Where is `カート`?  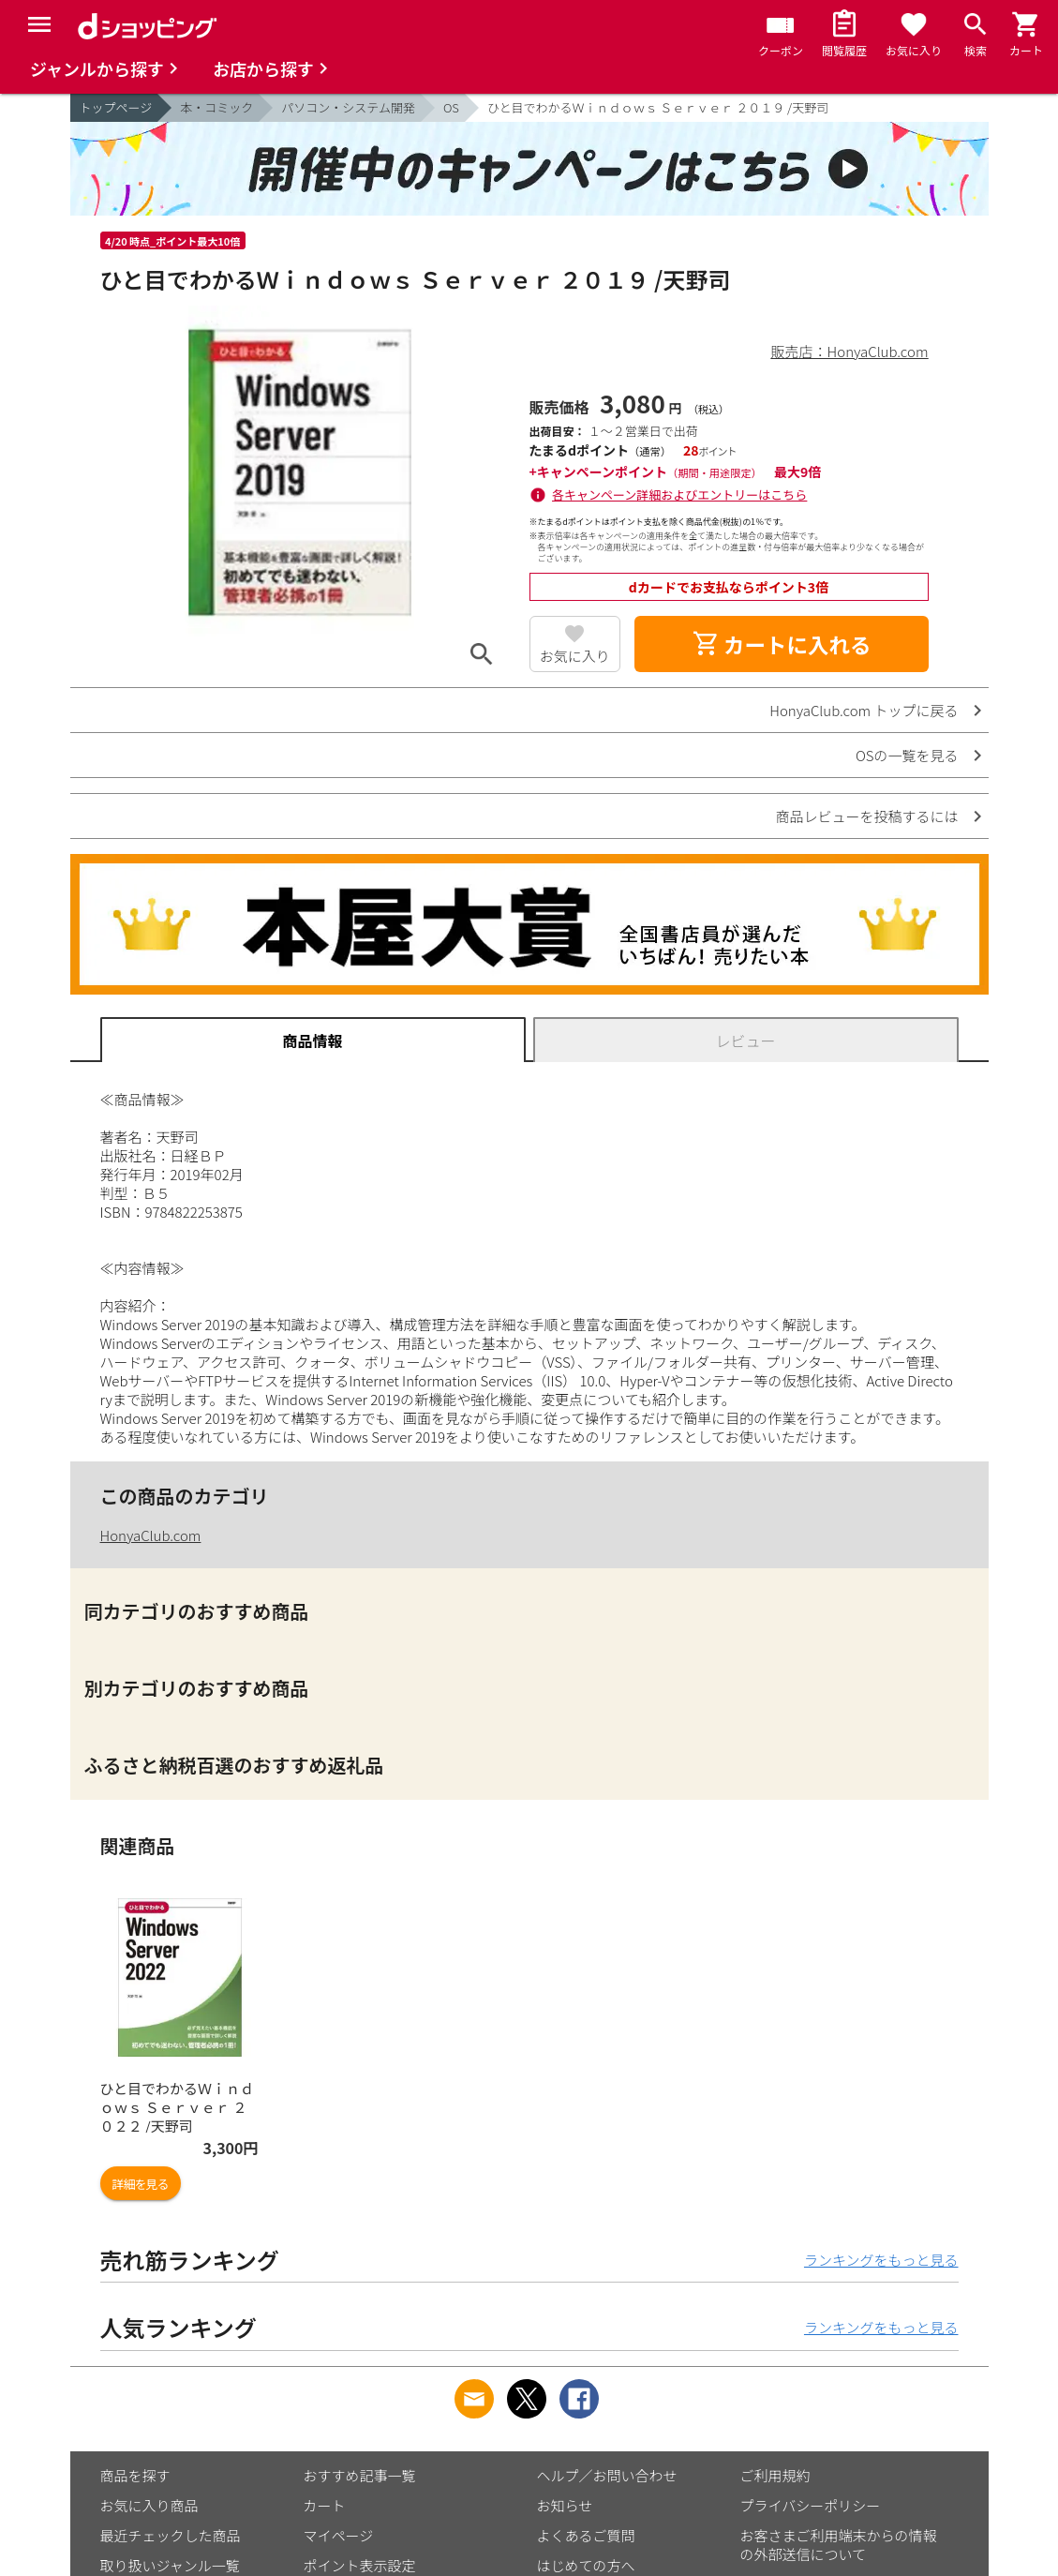 カート is located at coordinates (325, 2505).